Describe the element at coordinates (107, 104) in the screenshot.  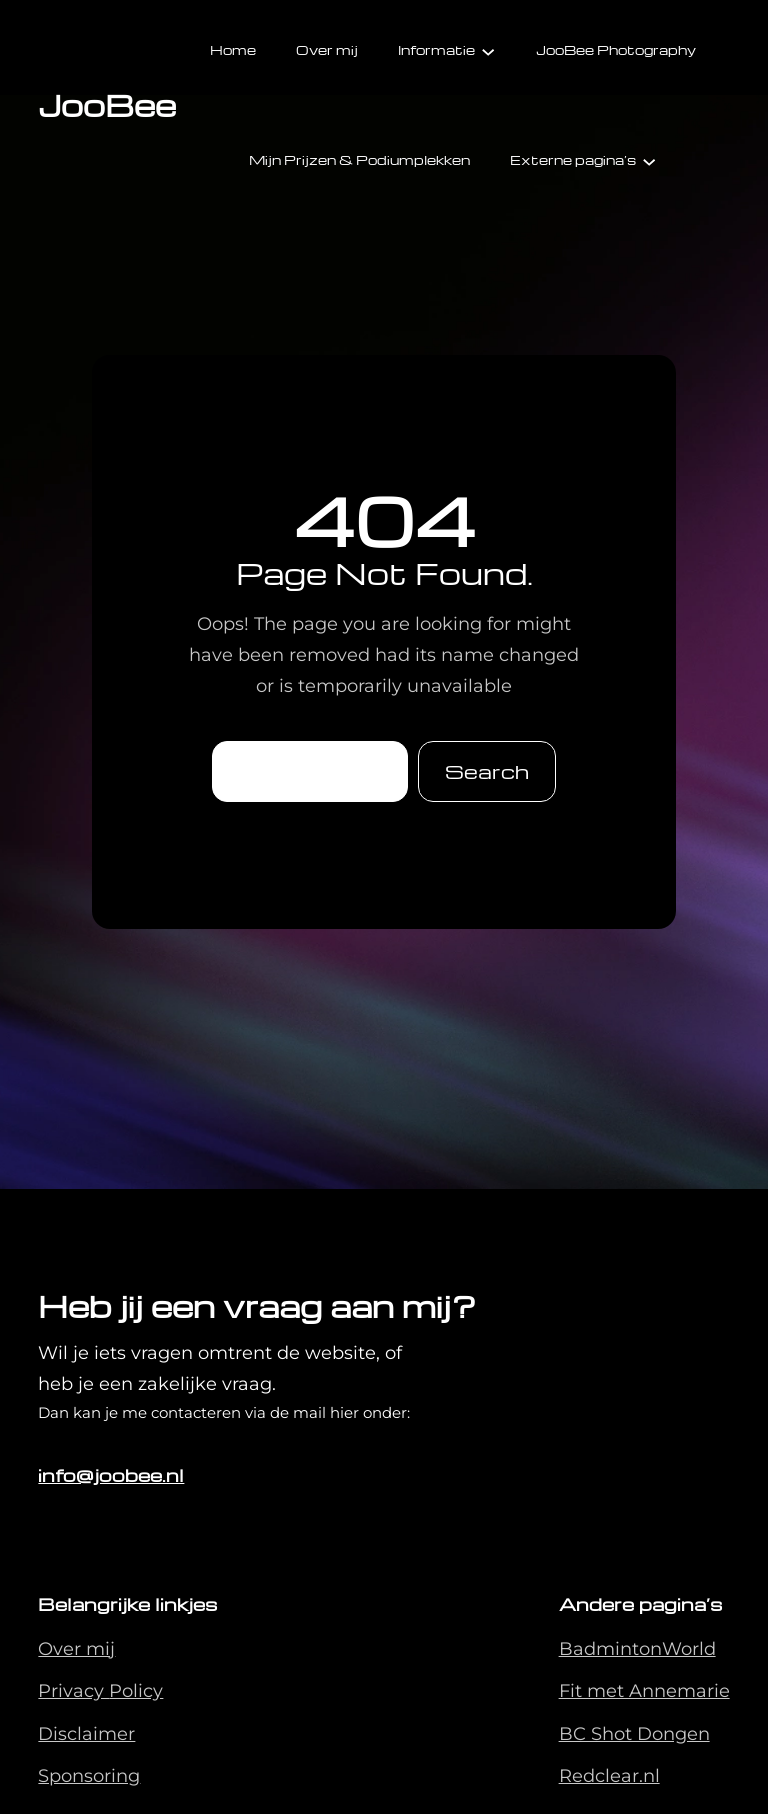
I see `JooBee` at that location.